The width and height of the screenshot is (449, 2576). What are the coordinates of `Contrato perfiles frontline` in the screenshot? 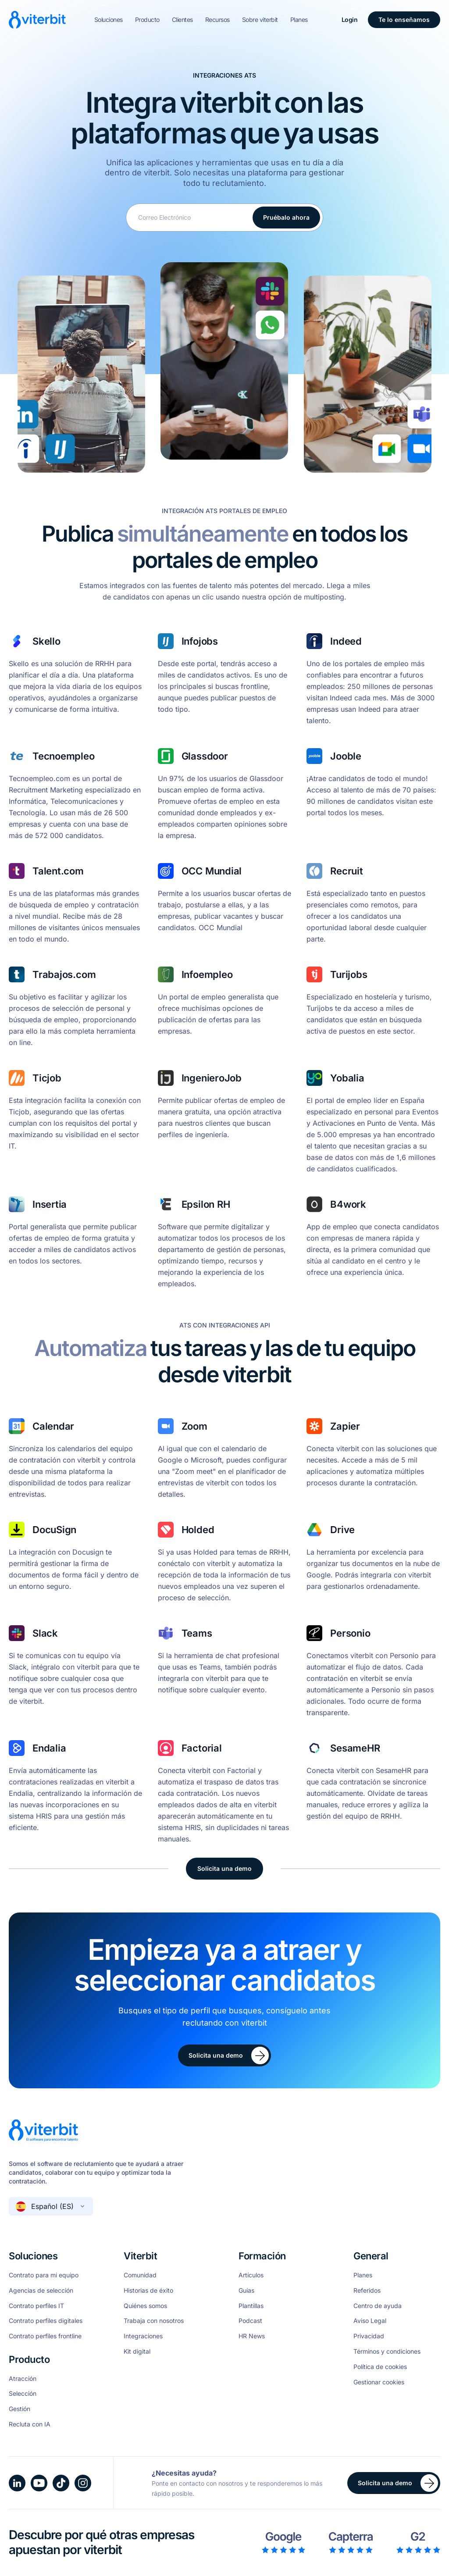 It's located at (45, 2336).